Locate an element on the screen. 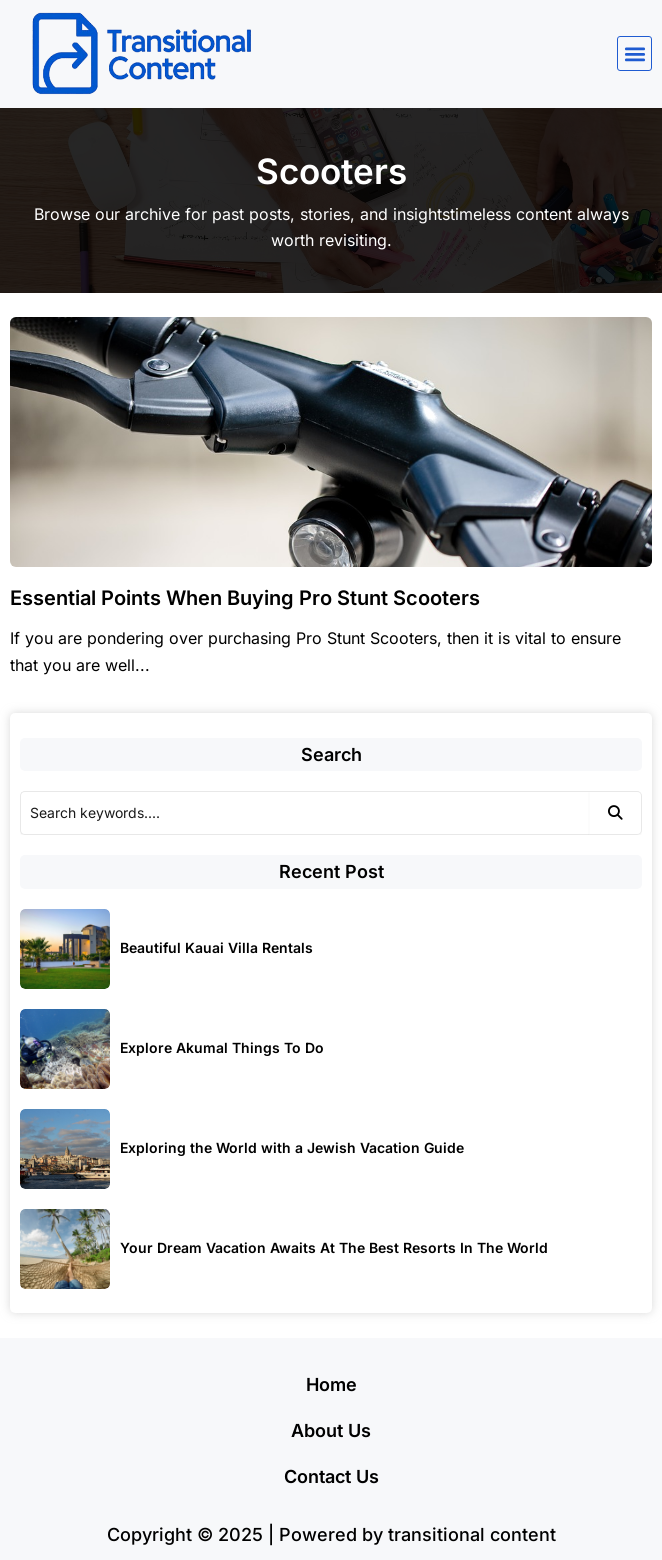 The image size is (662, 1560). Exploring the World with a Jewish Vacation Guide is located at coordinates (292, 1147).